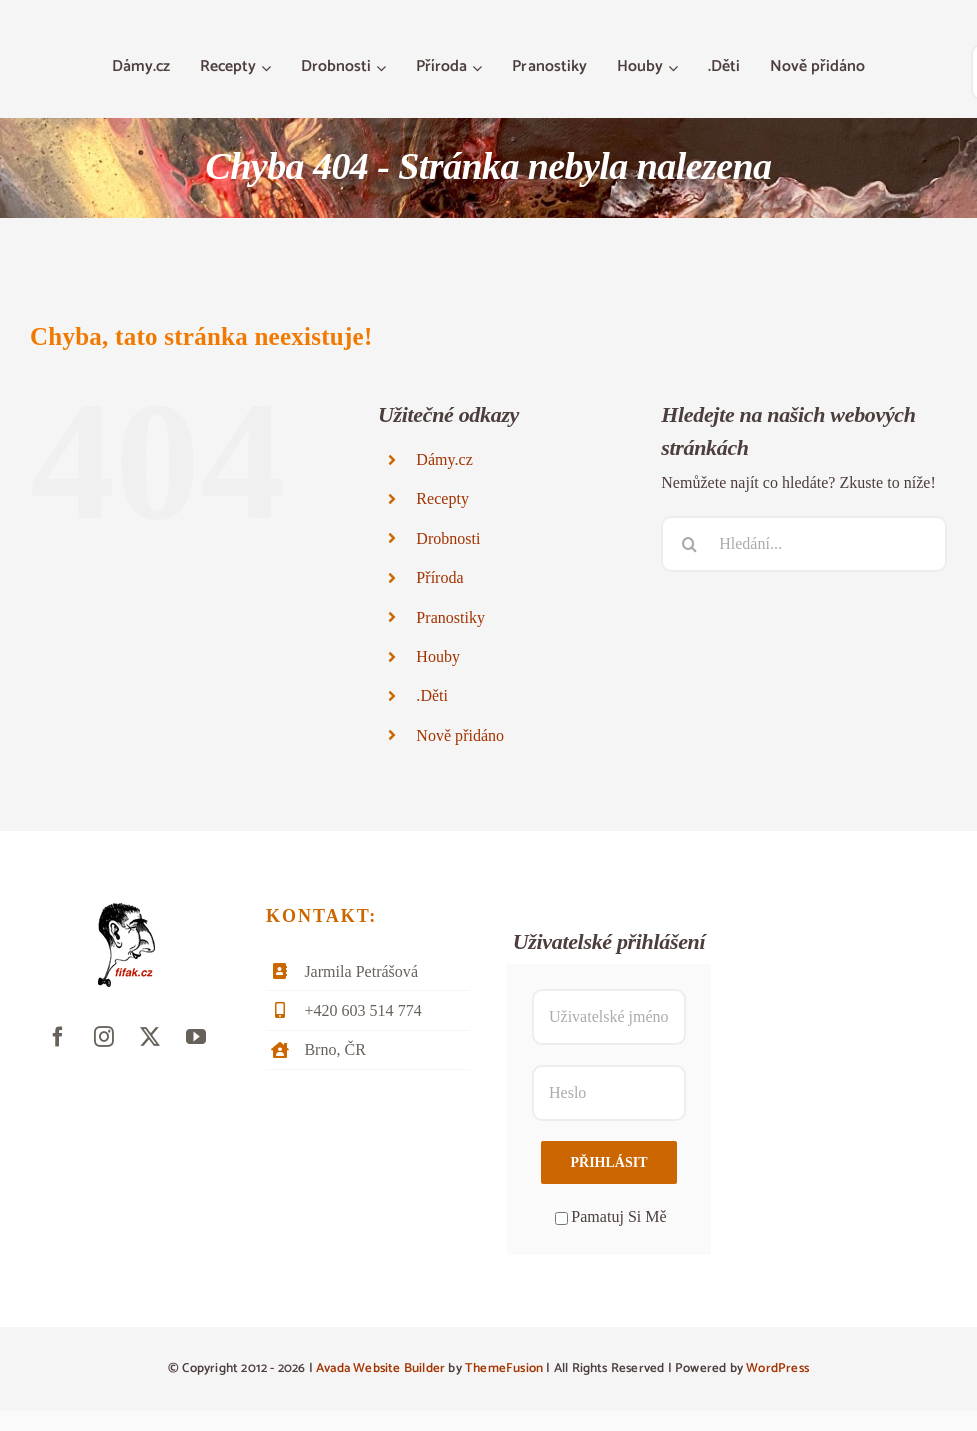  Describe the element at coordinates (689, 544) in the screenshot. I see `[Hledat]` at that location.